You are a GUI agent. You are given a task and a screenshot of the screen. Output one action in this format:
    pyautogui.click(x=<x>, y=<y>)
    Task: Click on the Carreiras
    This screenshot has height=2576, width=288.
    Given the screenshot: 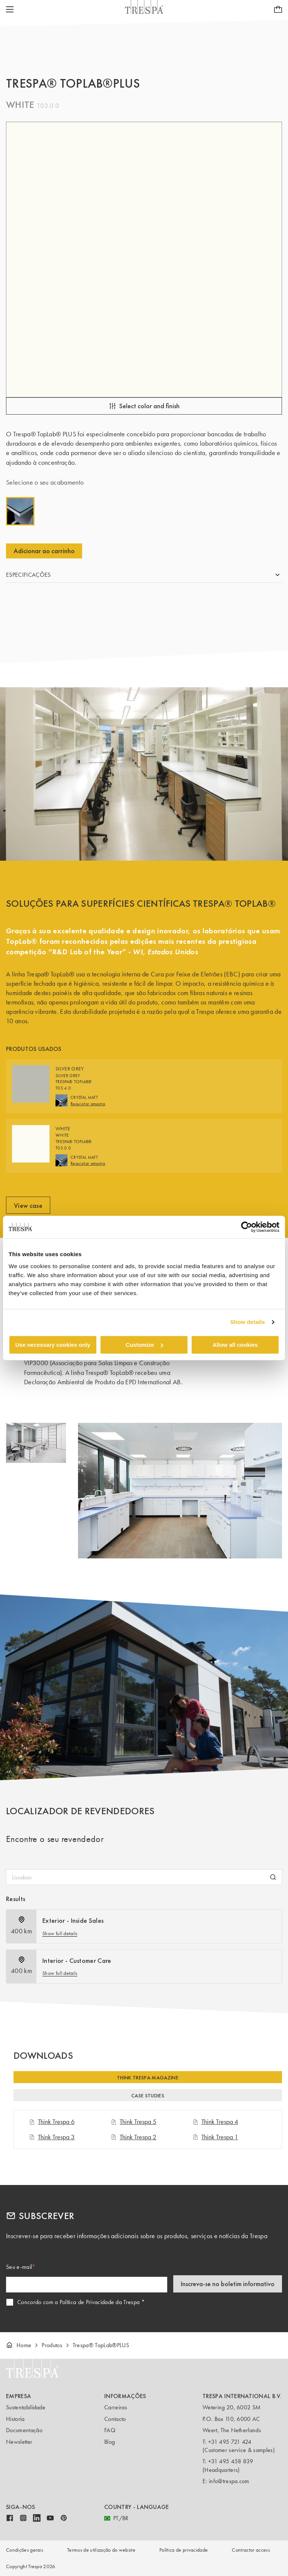 What is the action you would take?
    pyautogui.click(x=115, y=2407)
    